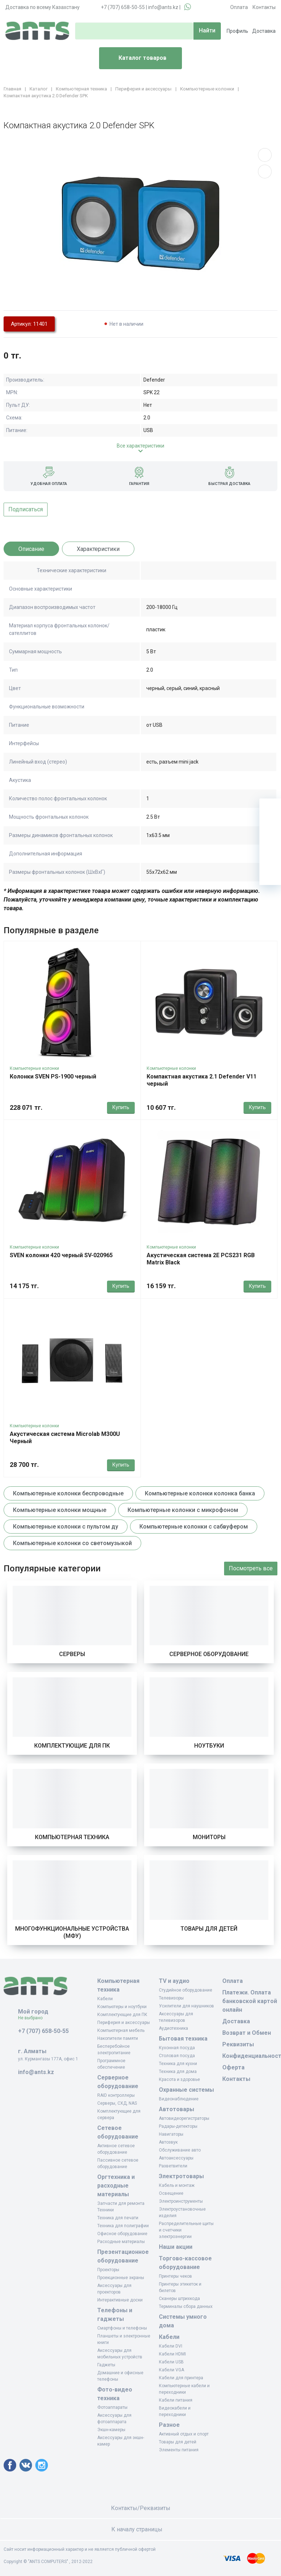 The width and height of the screenshot is (281, 2576). What do you see at coordinates (251, 1568) in the screenshot?
I see `Посмотреть все` at bounding box center [251, 1568].